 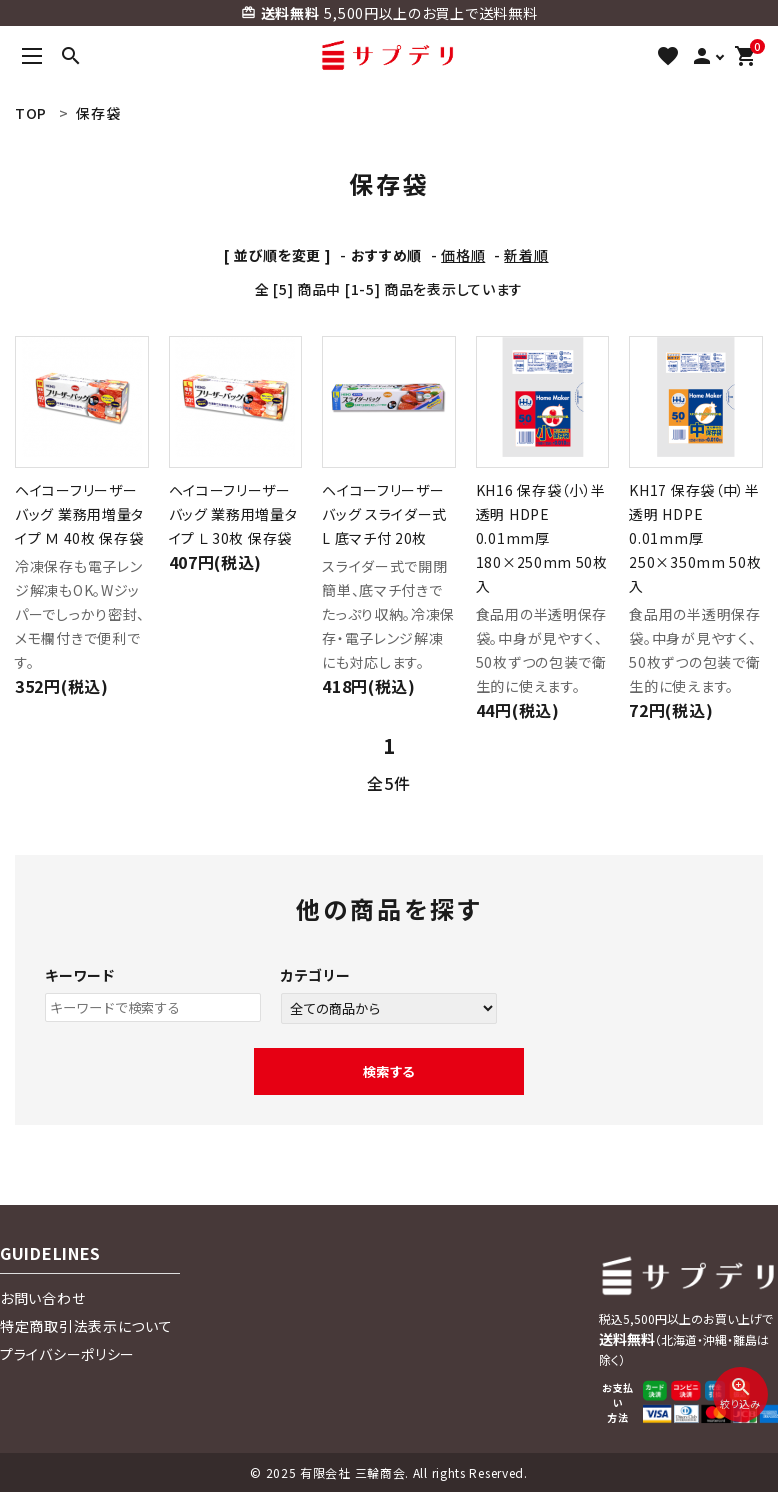 What do you see at coordinates (80, 975) in the screenshot?
I see `キーワード` at bounding box center [80, 975].